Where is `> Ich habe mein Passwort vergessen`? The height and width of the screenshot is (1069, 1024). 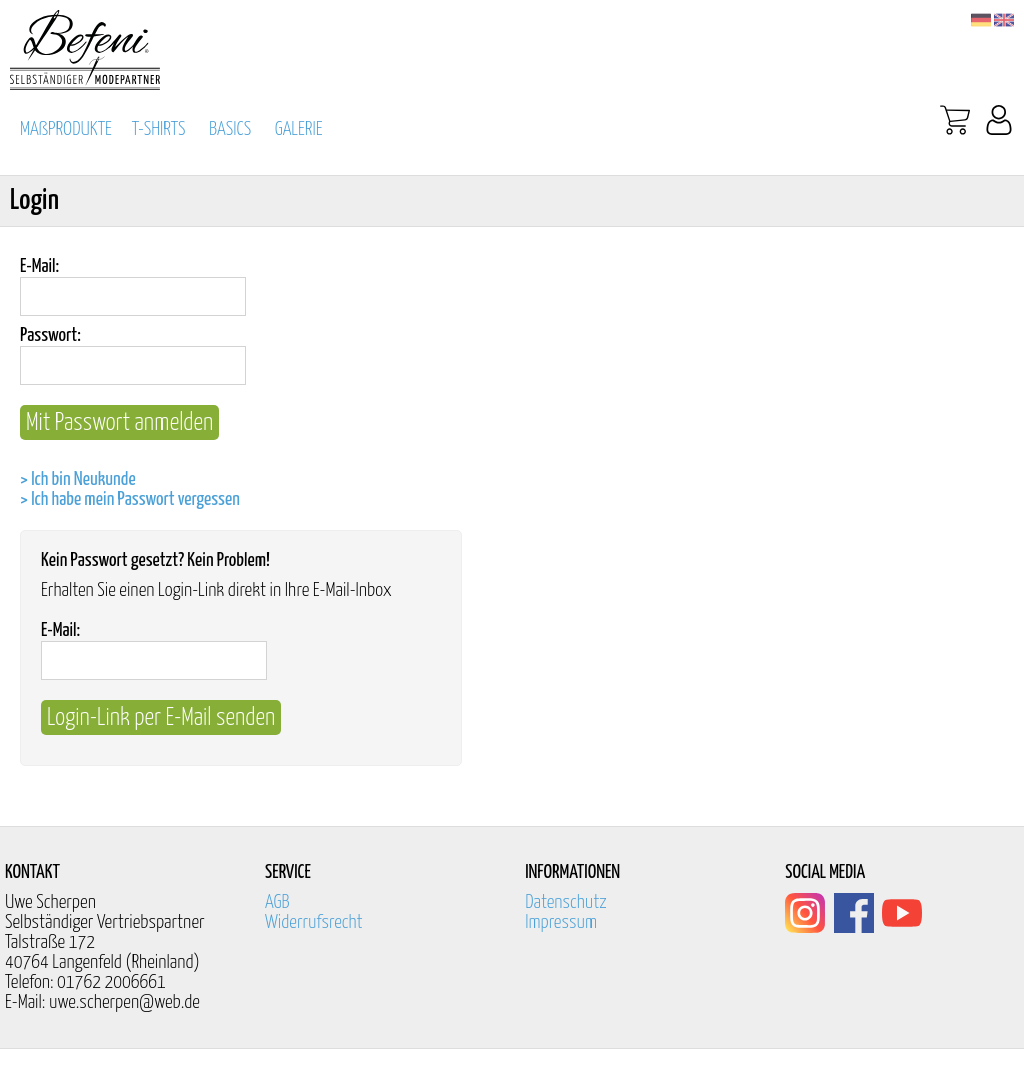
> Ich habe mein Passwort vergessen is located at coordinates (130, 499).